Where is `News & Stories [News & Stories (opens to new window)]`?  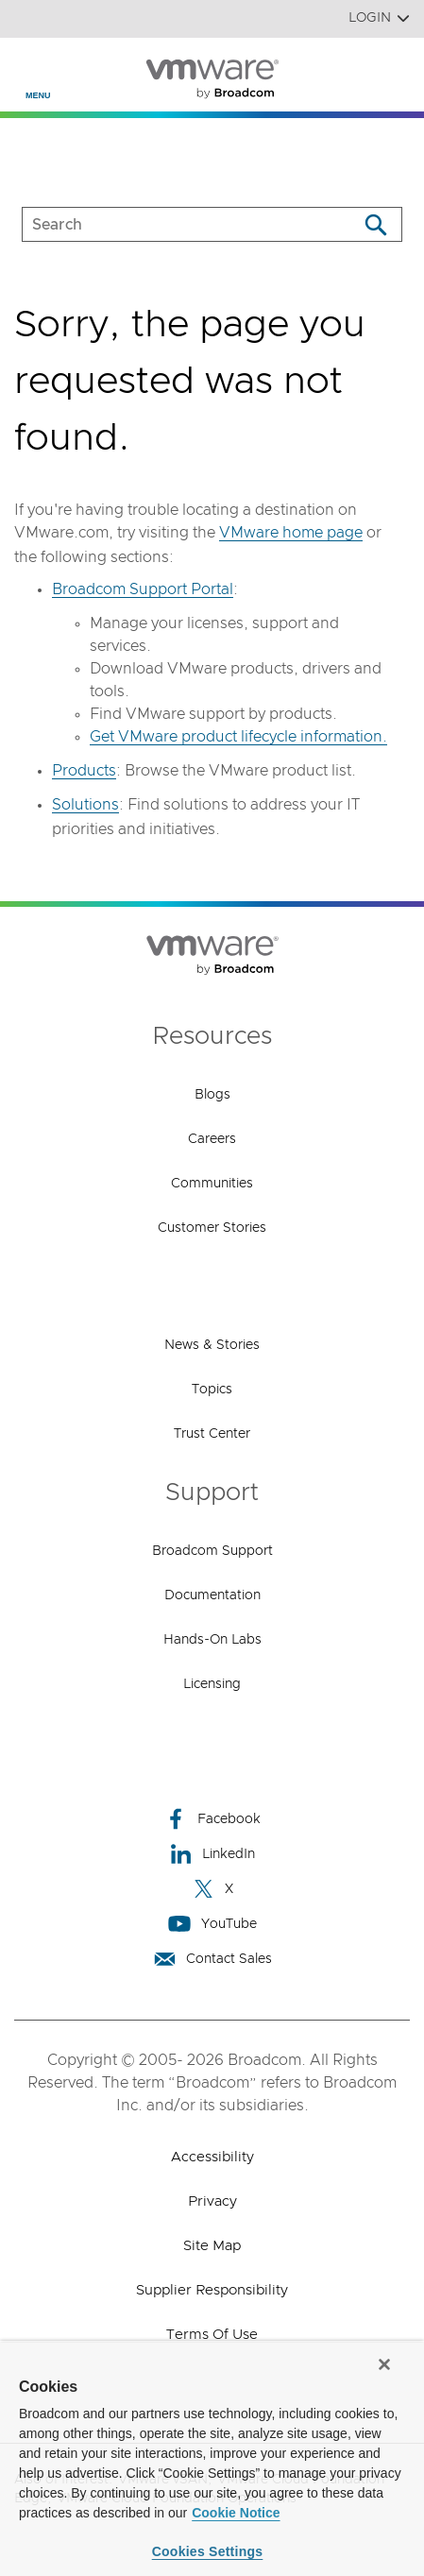 News & Stories [News & Stories (opens to new window)] is located at coordinates (212, 1345).